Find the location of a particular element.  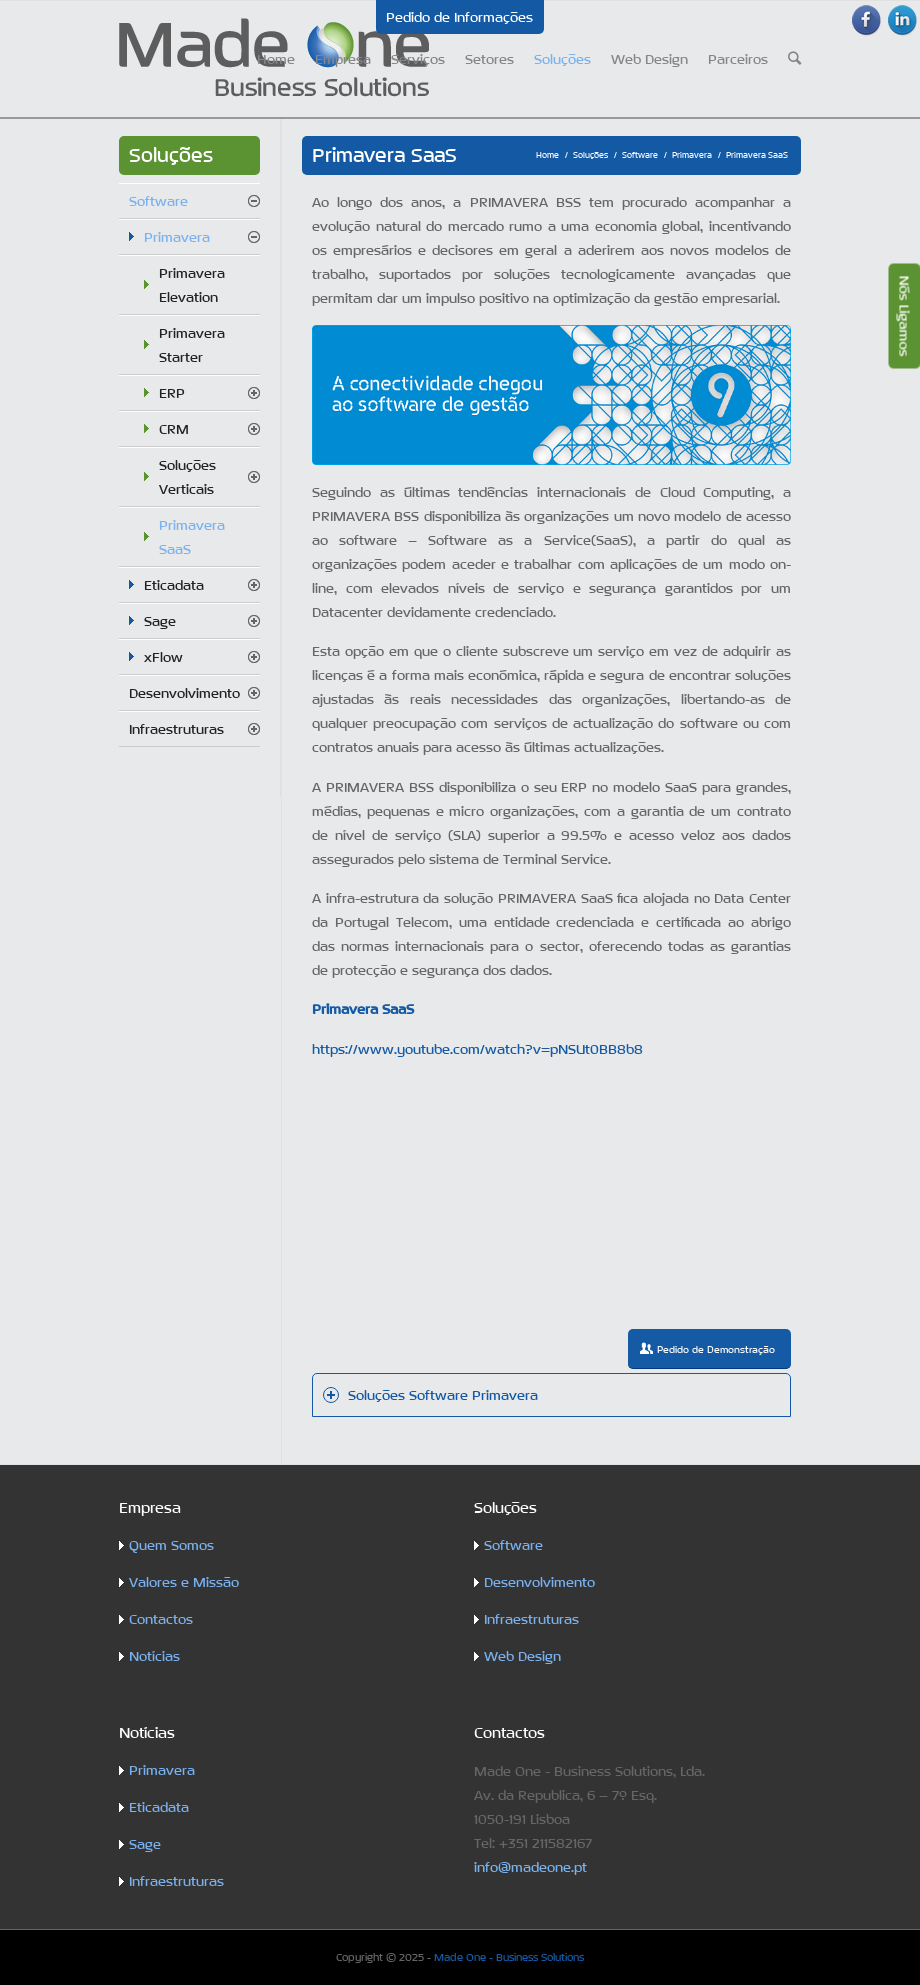

Home is located at coordinates (547, 155).